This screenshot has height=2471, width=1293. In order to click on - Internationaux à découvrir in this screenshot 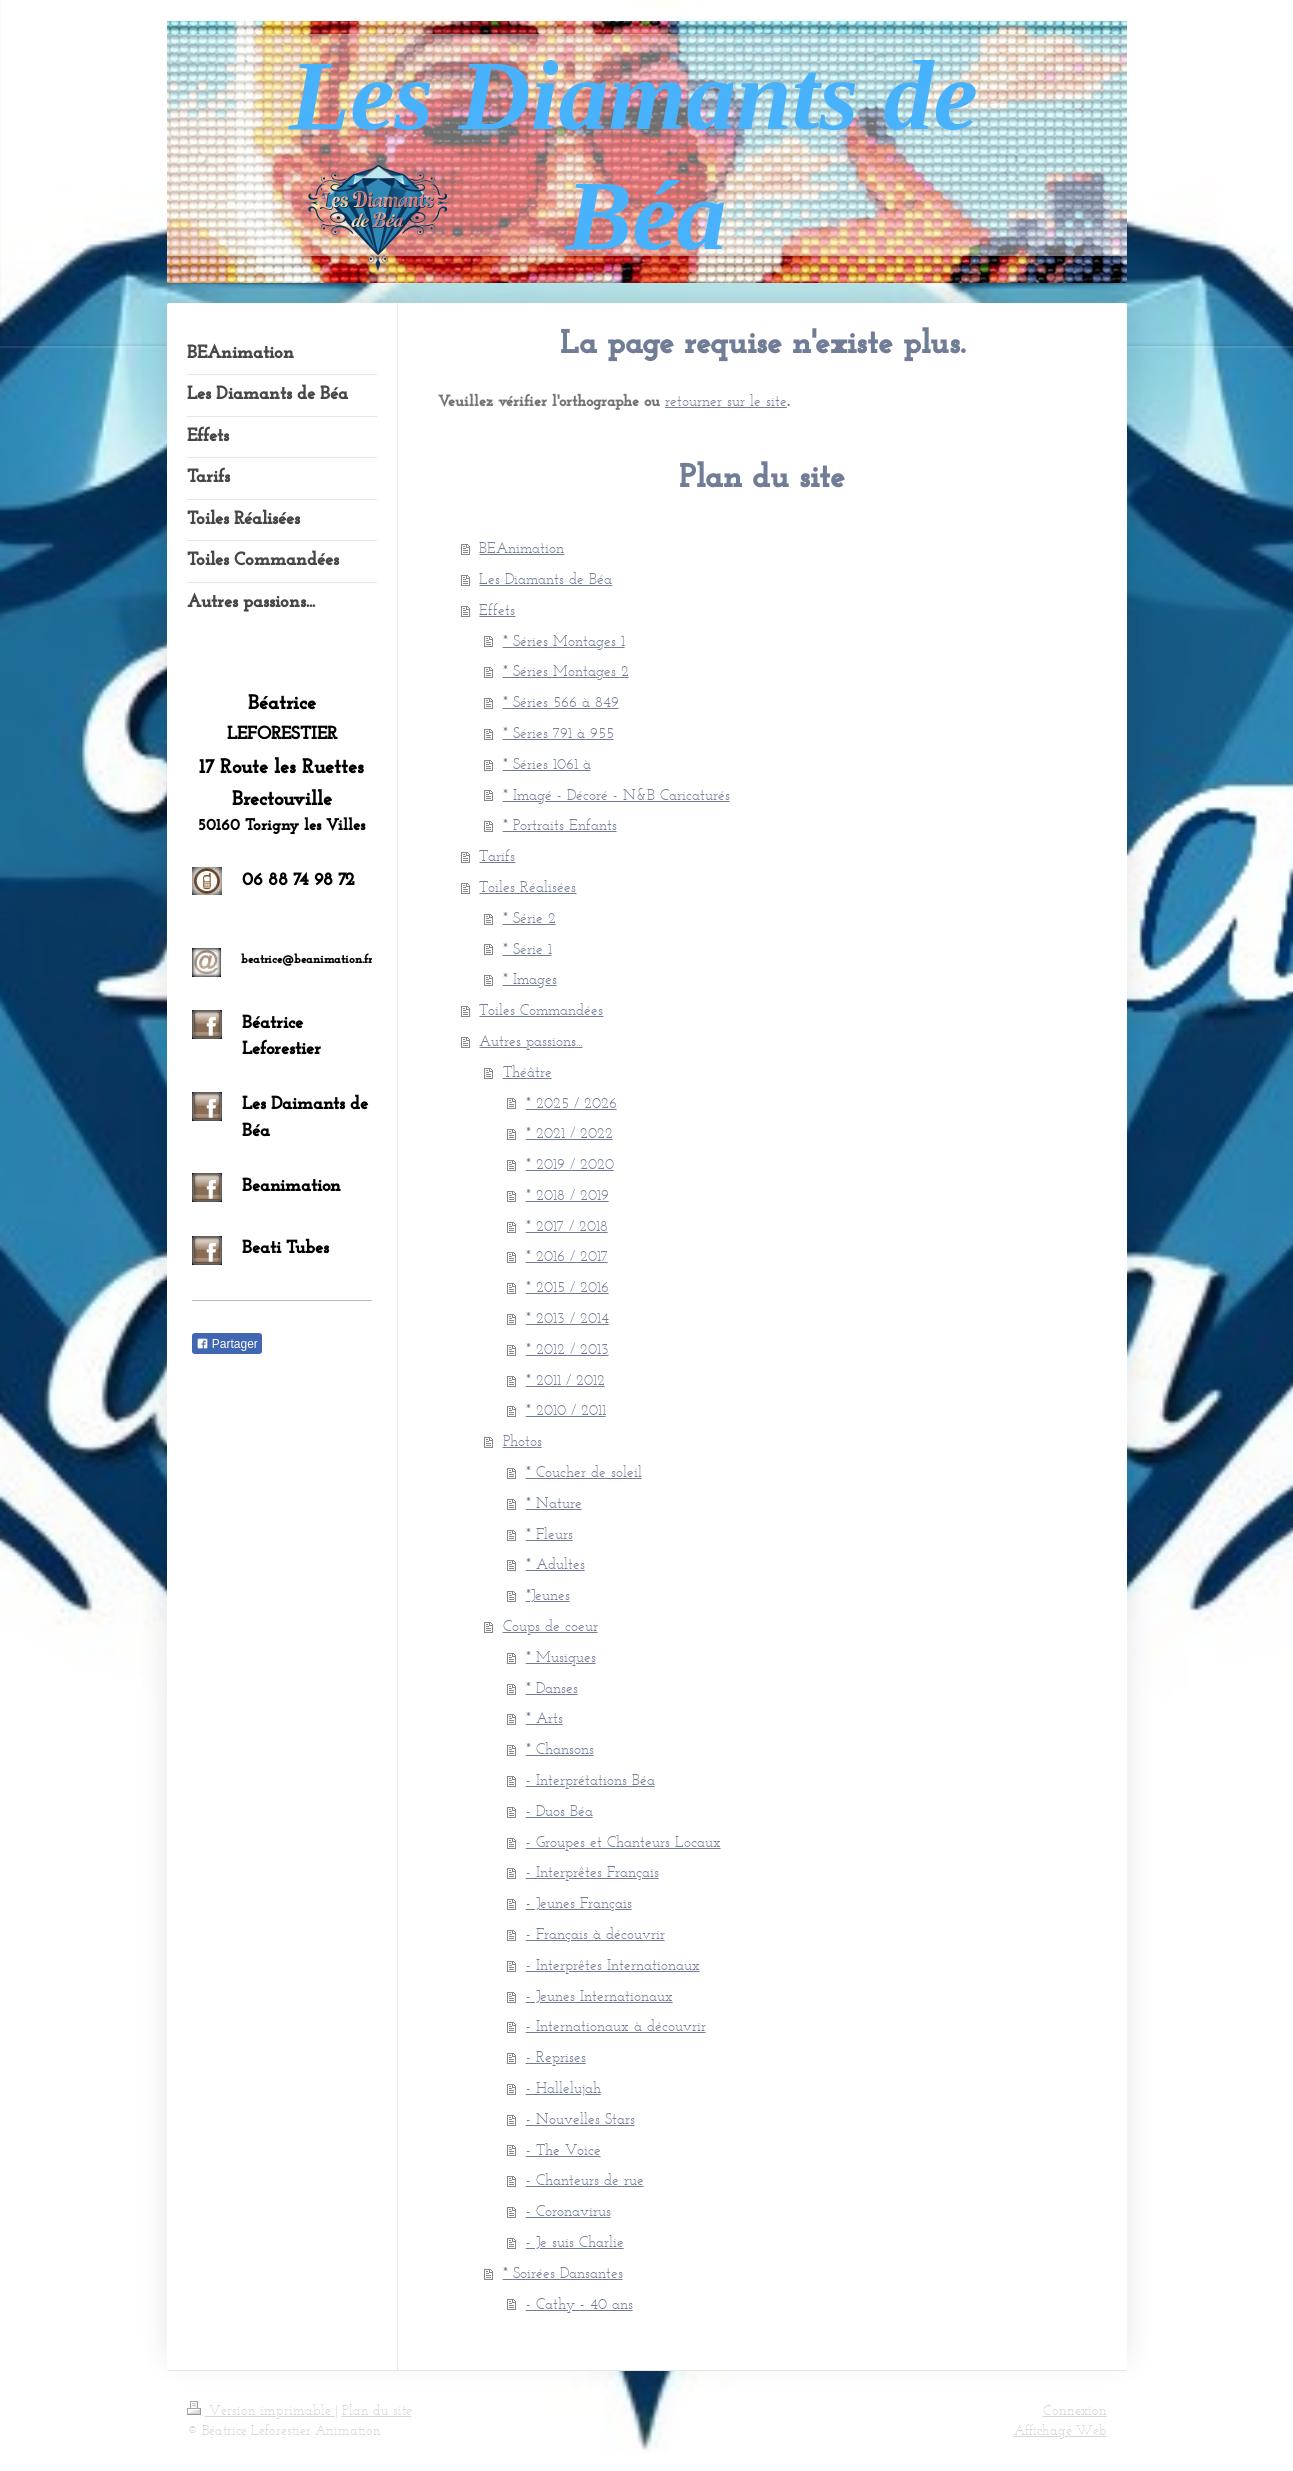, I will do `click(616, 2025)`.